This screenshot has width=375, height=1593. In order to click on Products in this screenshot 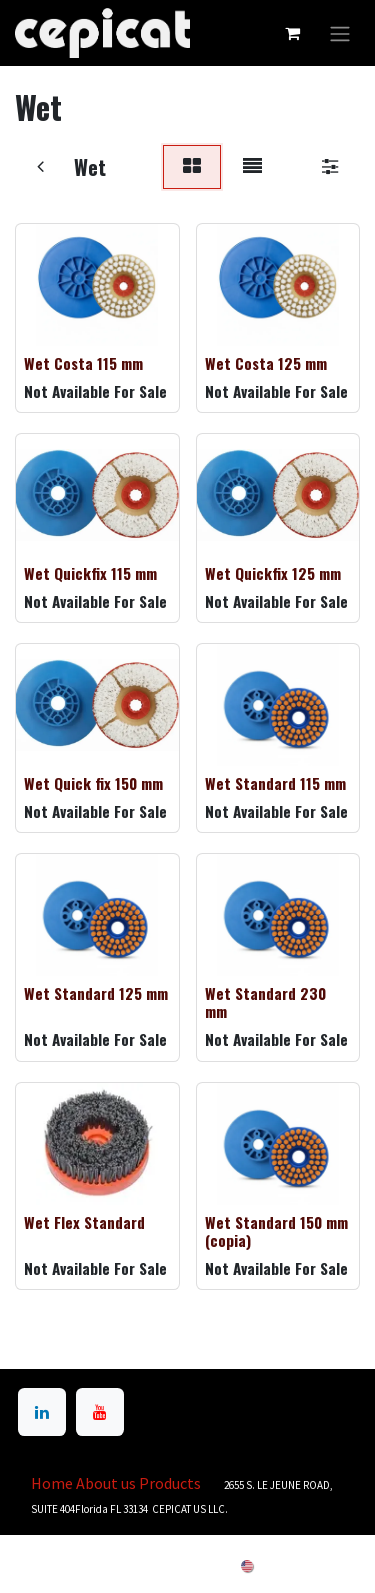, I will do `click(170, 1483)`.